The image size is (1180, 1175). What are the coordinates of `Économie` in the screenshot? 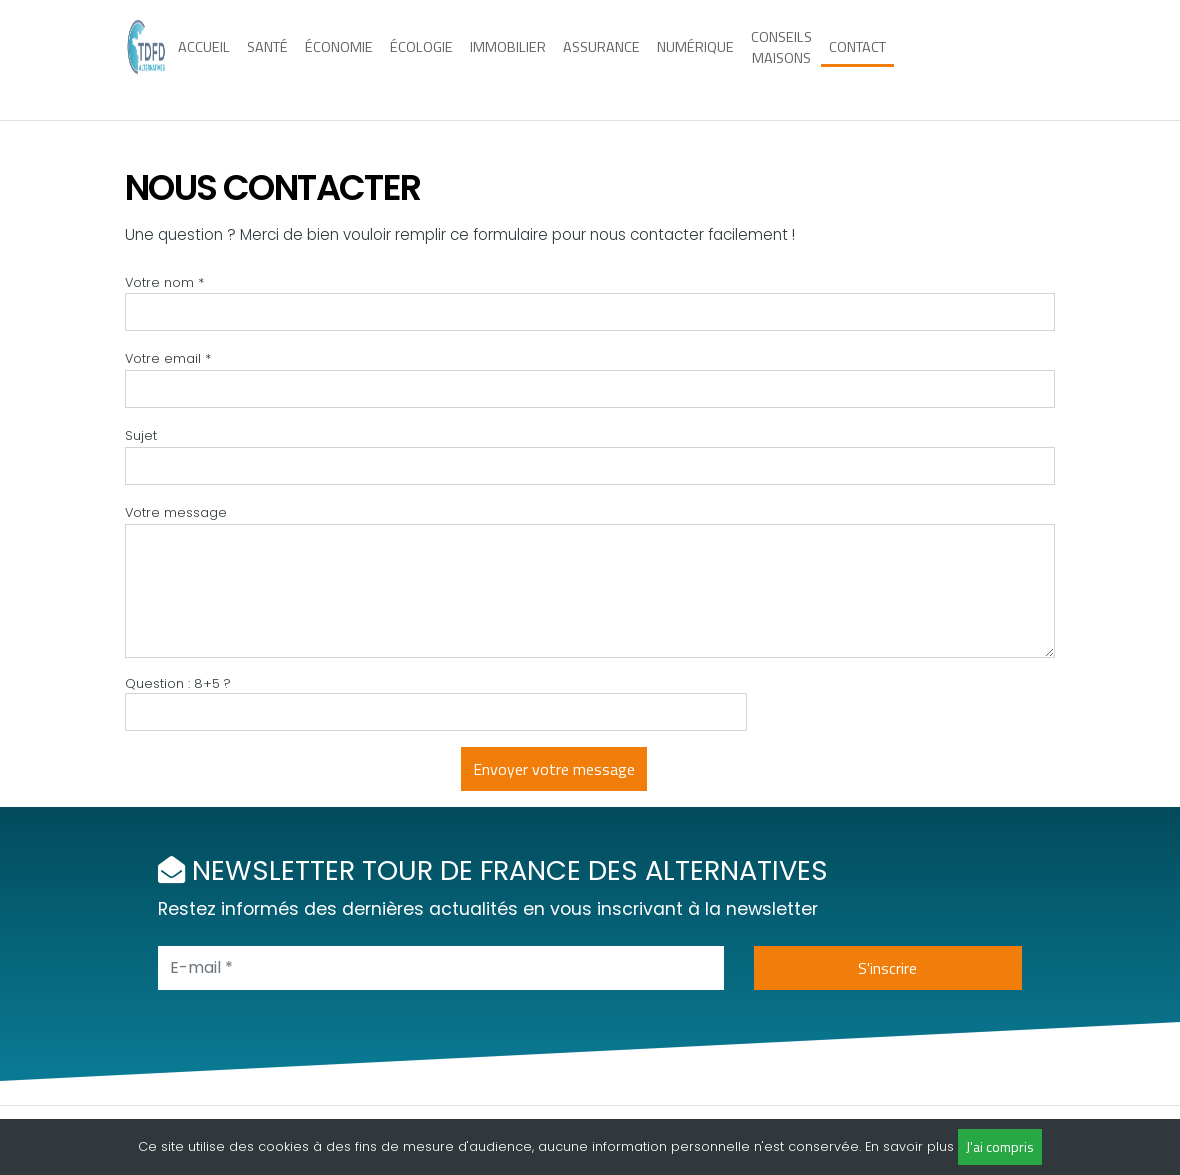 It's located at (339, 59).